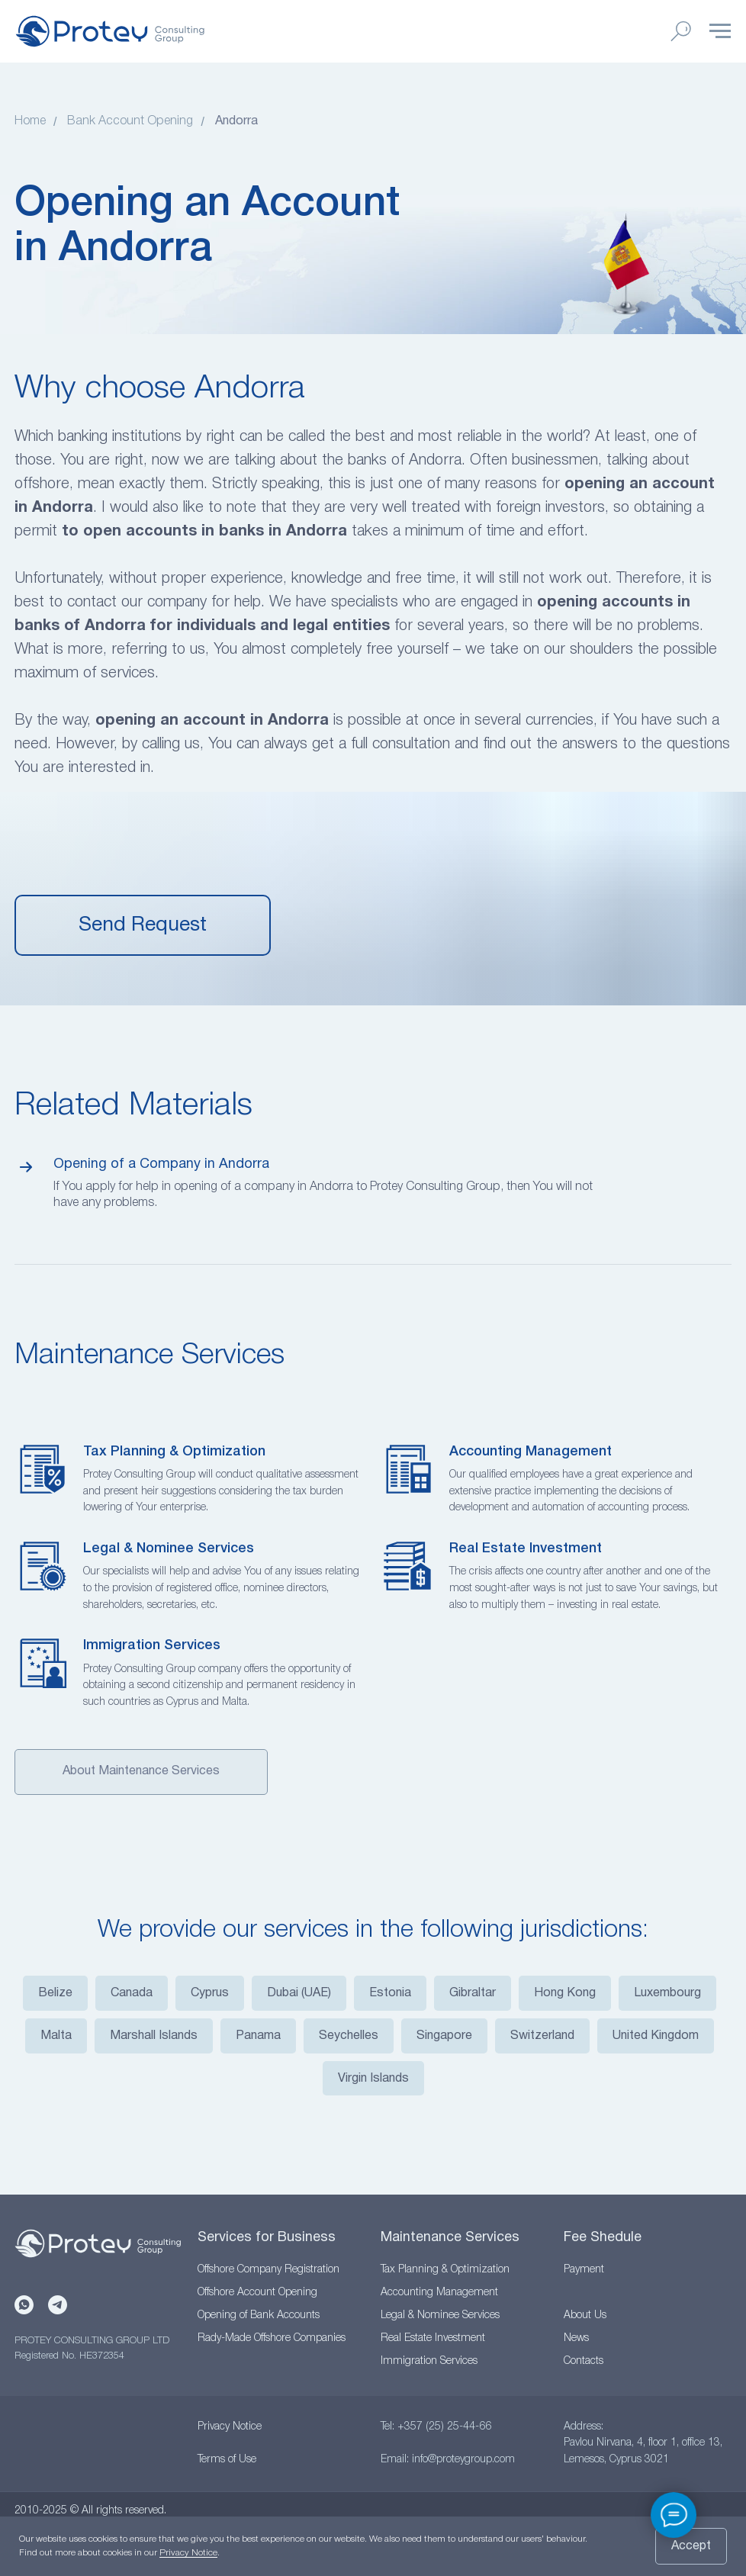 This screenshot has width=746, height=2576. What do you see at coordinates (268, 2270) in the screenshot?
I see `Offshore Company Registration` at bounding box center [268, 2270].